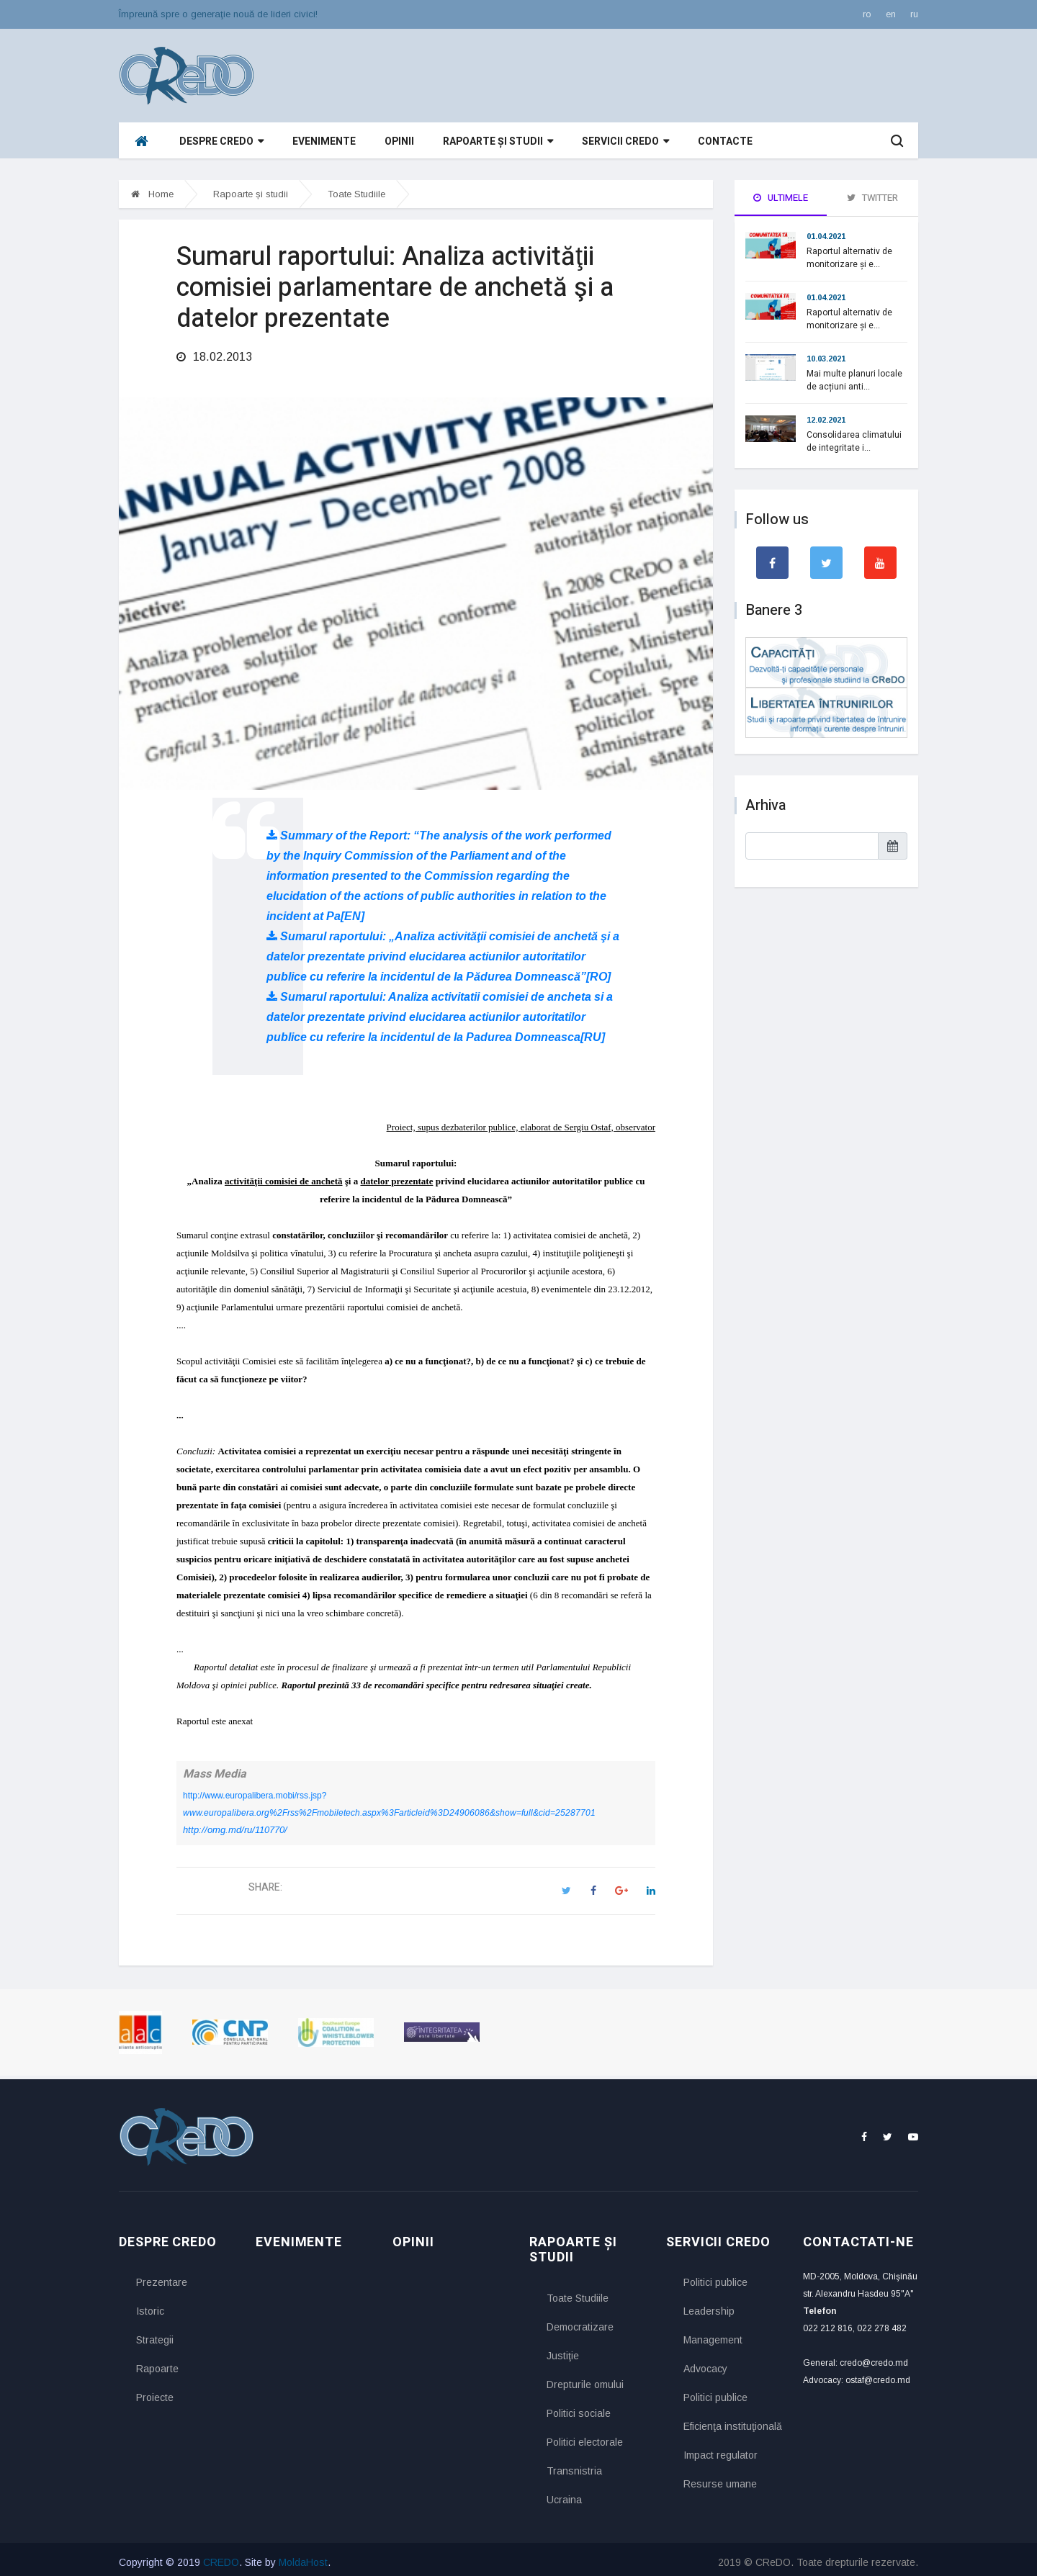 The image size is (1037, 2576). I want to click on Eficienţa instituţională, so click(732, 2421).